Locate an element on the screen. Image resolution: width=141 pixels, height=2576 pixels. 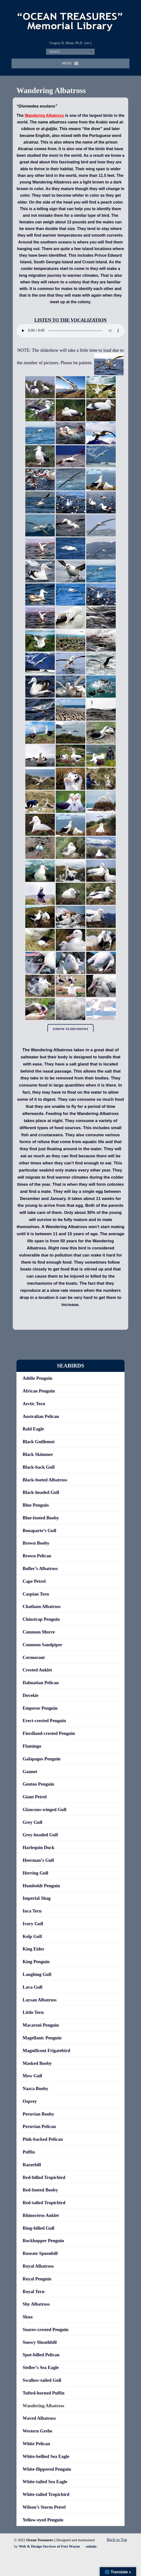
Black-back Gull is located at coordinates (39, 1467).